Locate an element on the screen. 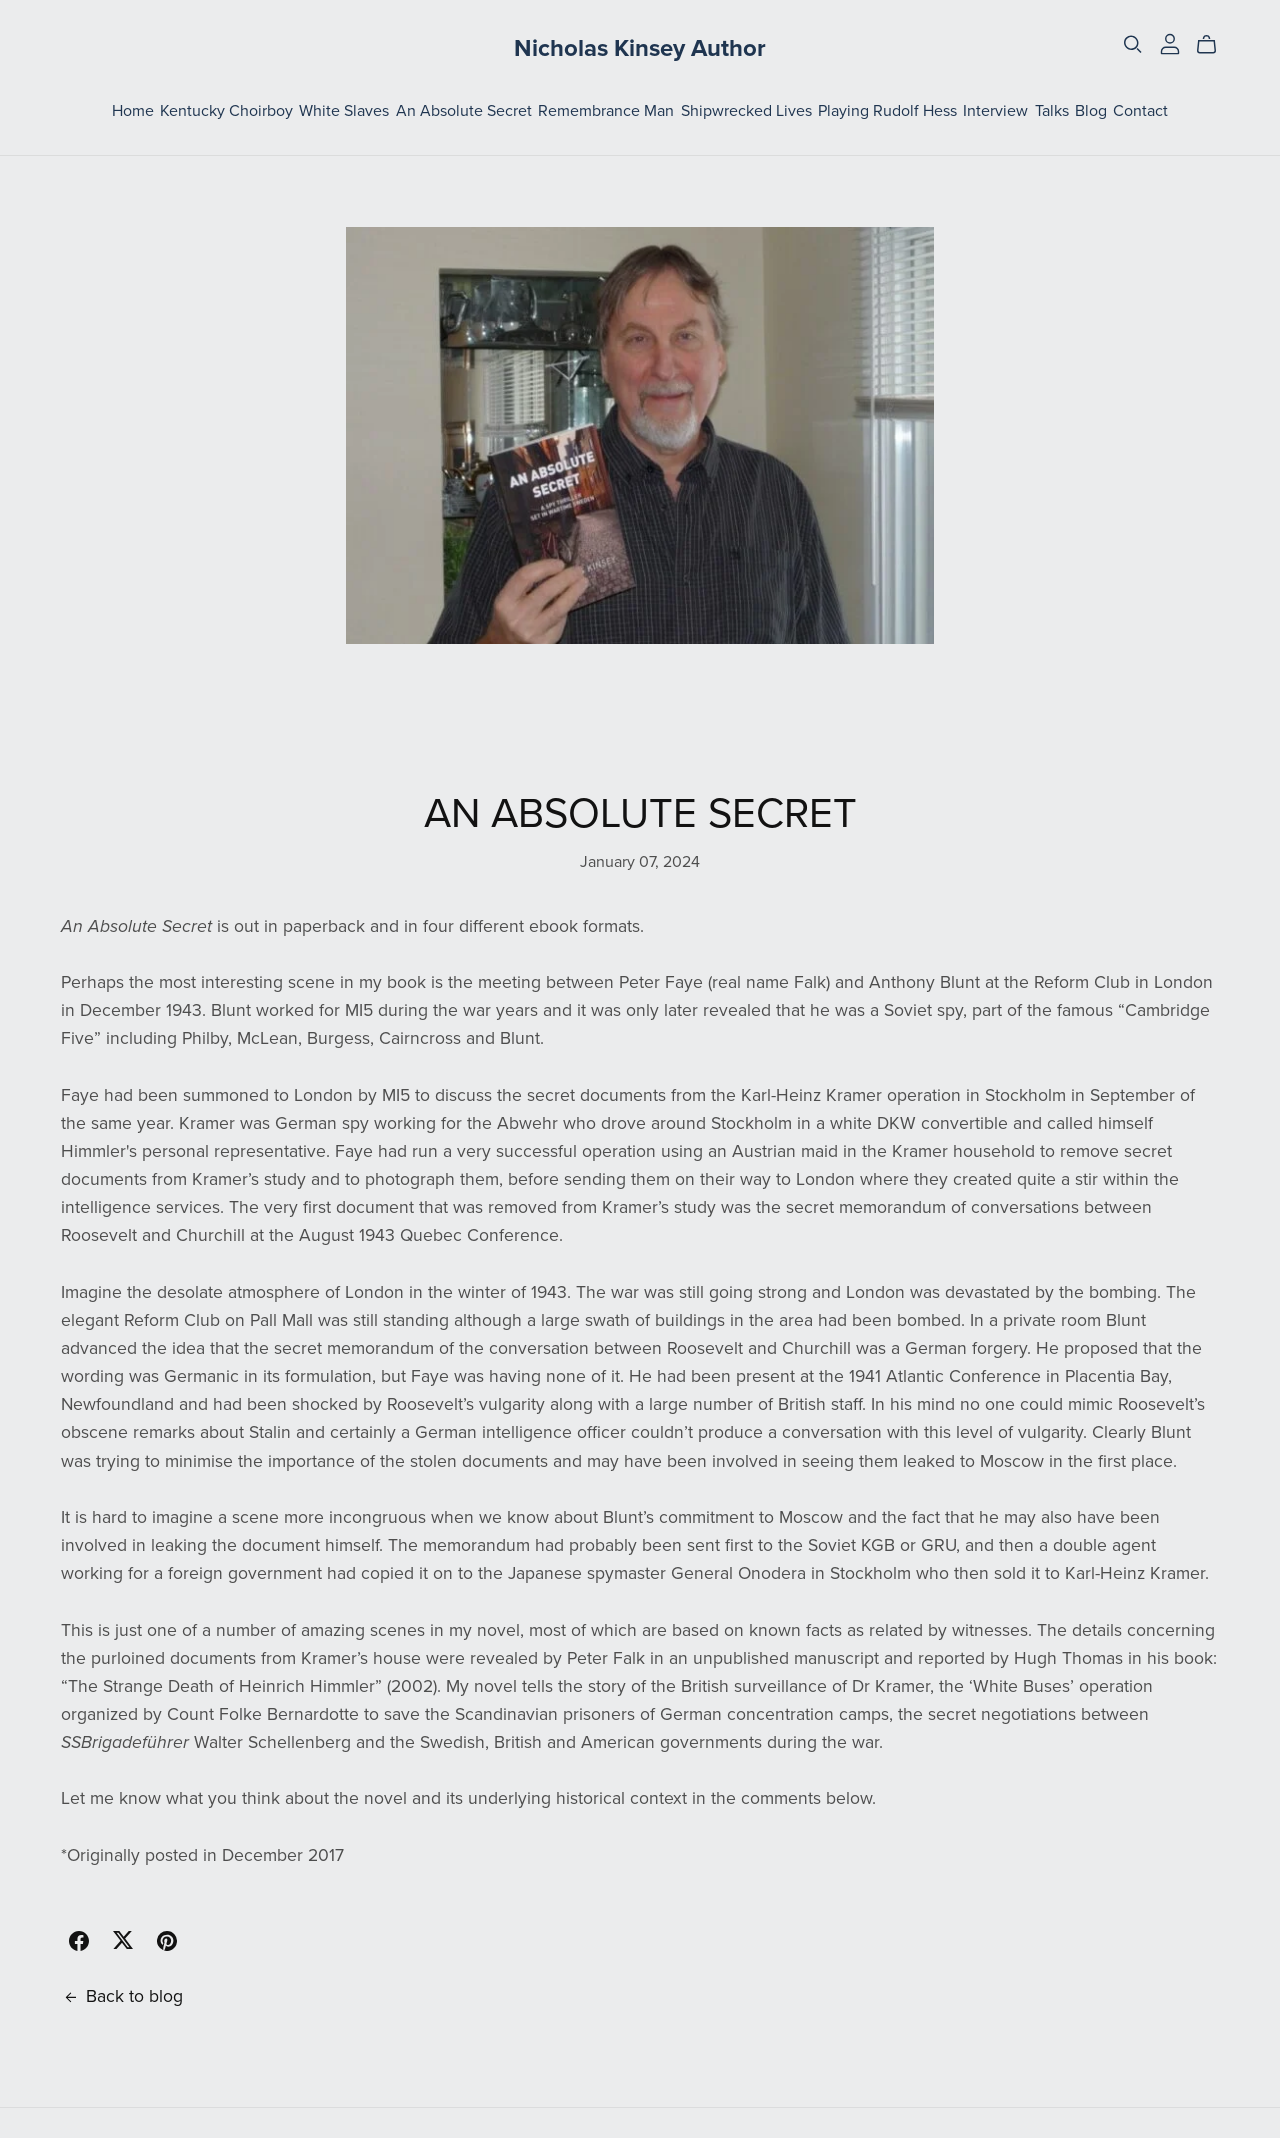  Playing Rudolf Hess is located at coordinates (887, 111).